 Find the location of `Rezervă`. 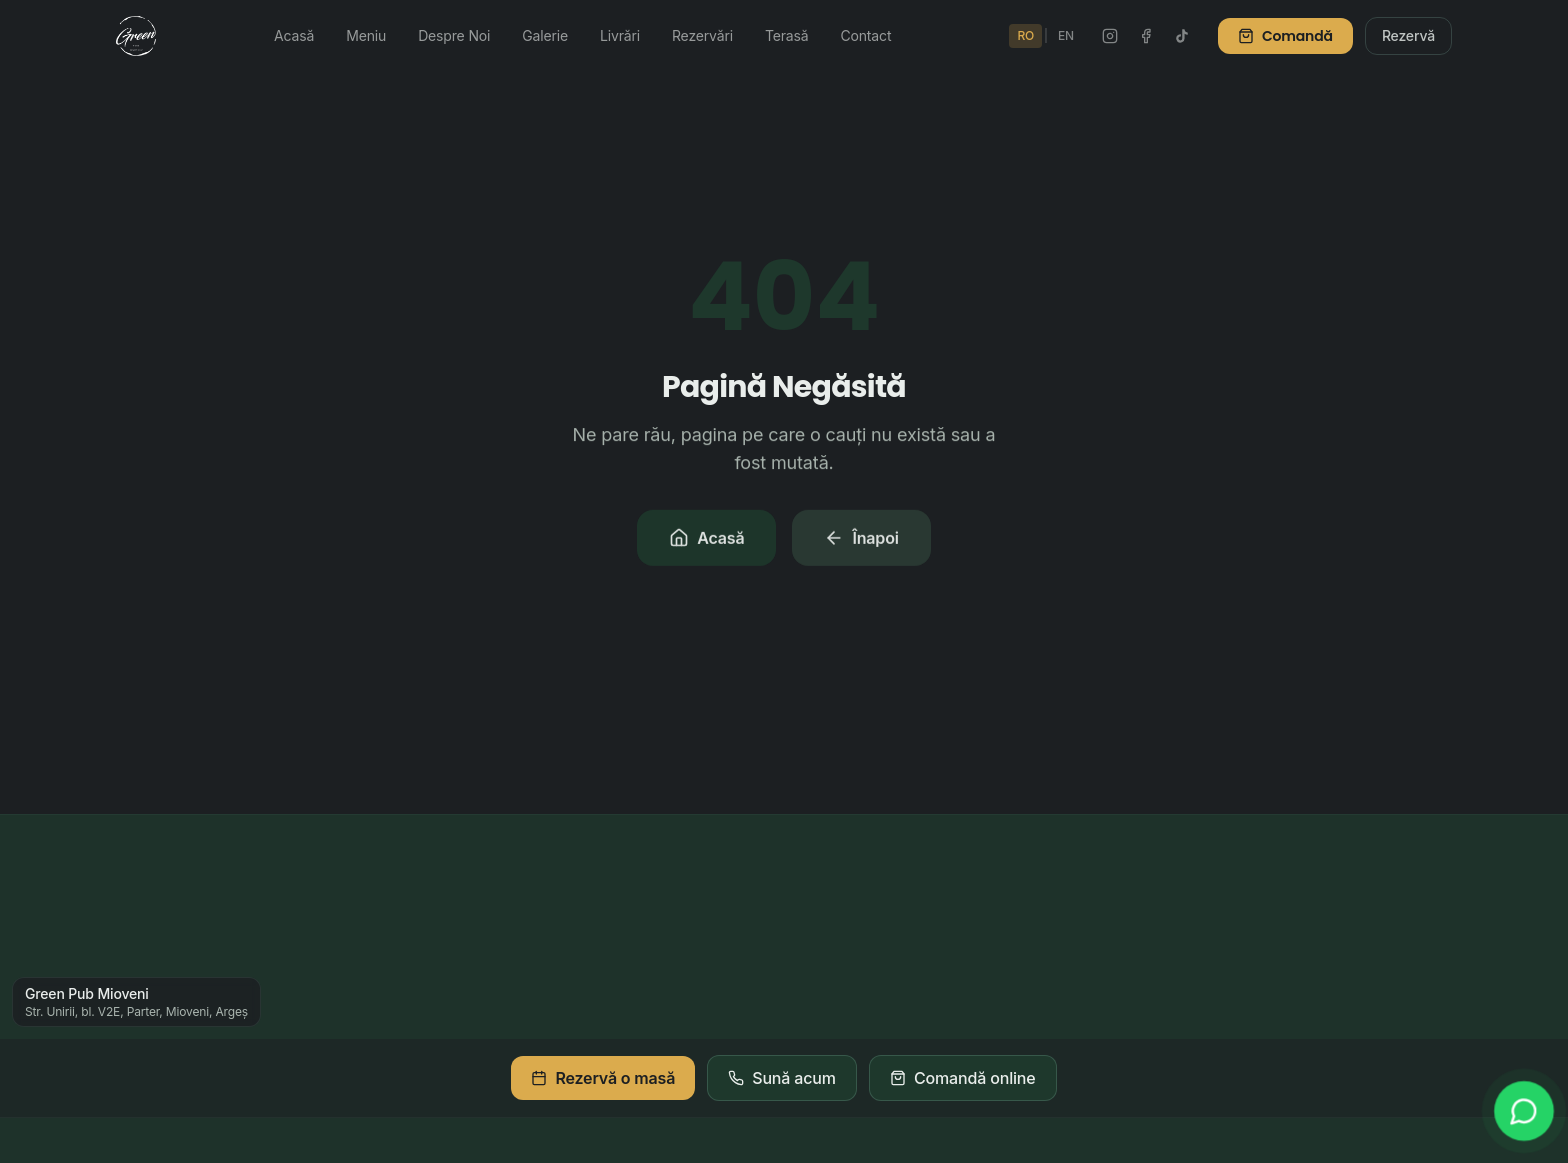

Rezervă is located at coordinates (1408, 35).